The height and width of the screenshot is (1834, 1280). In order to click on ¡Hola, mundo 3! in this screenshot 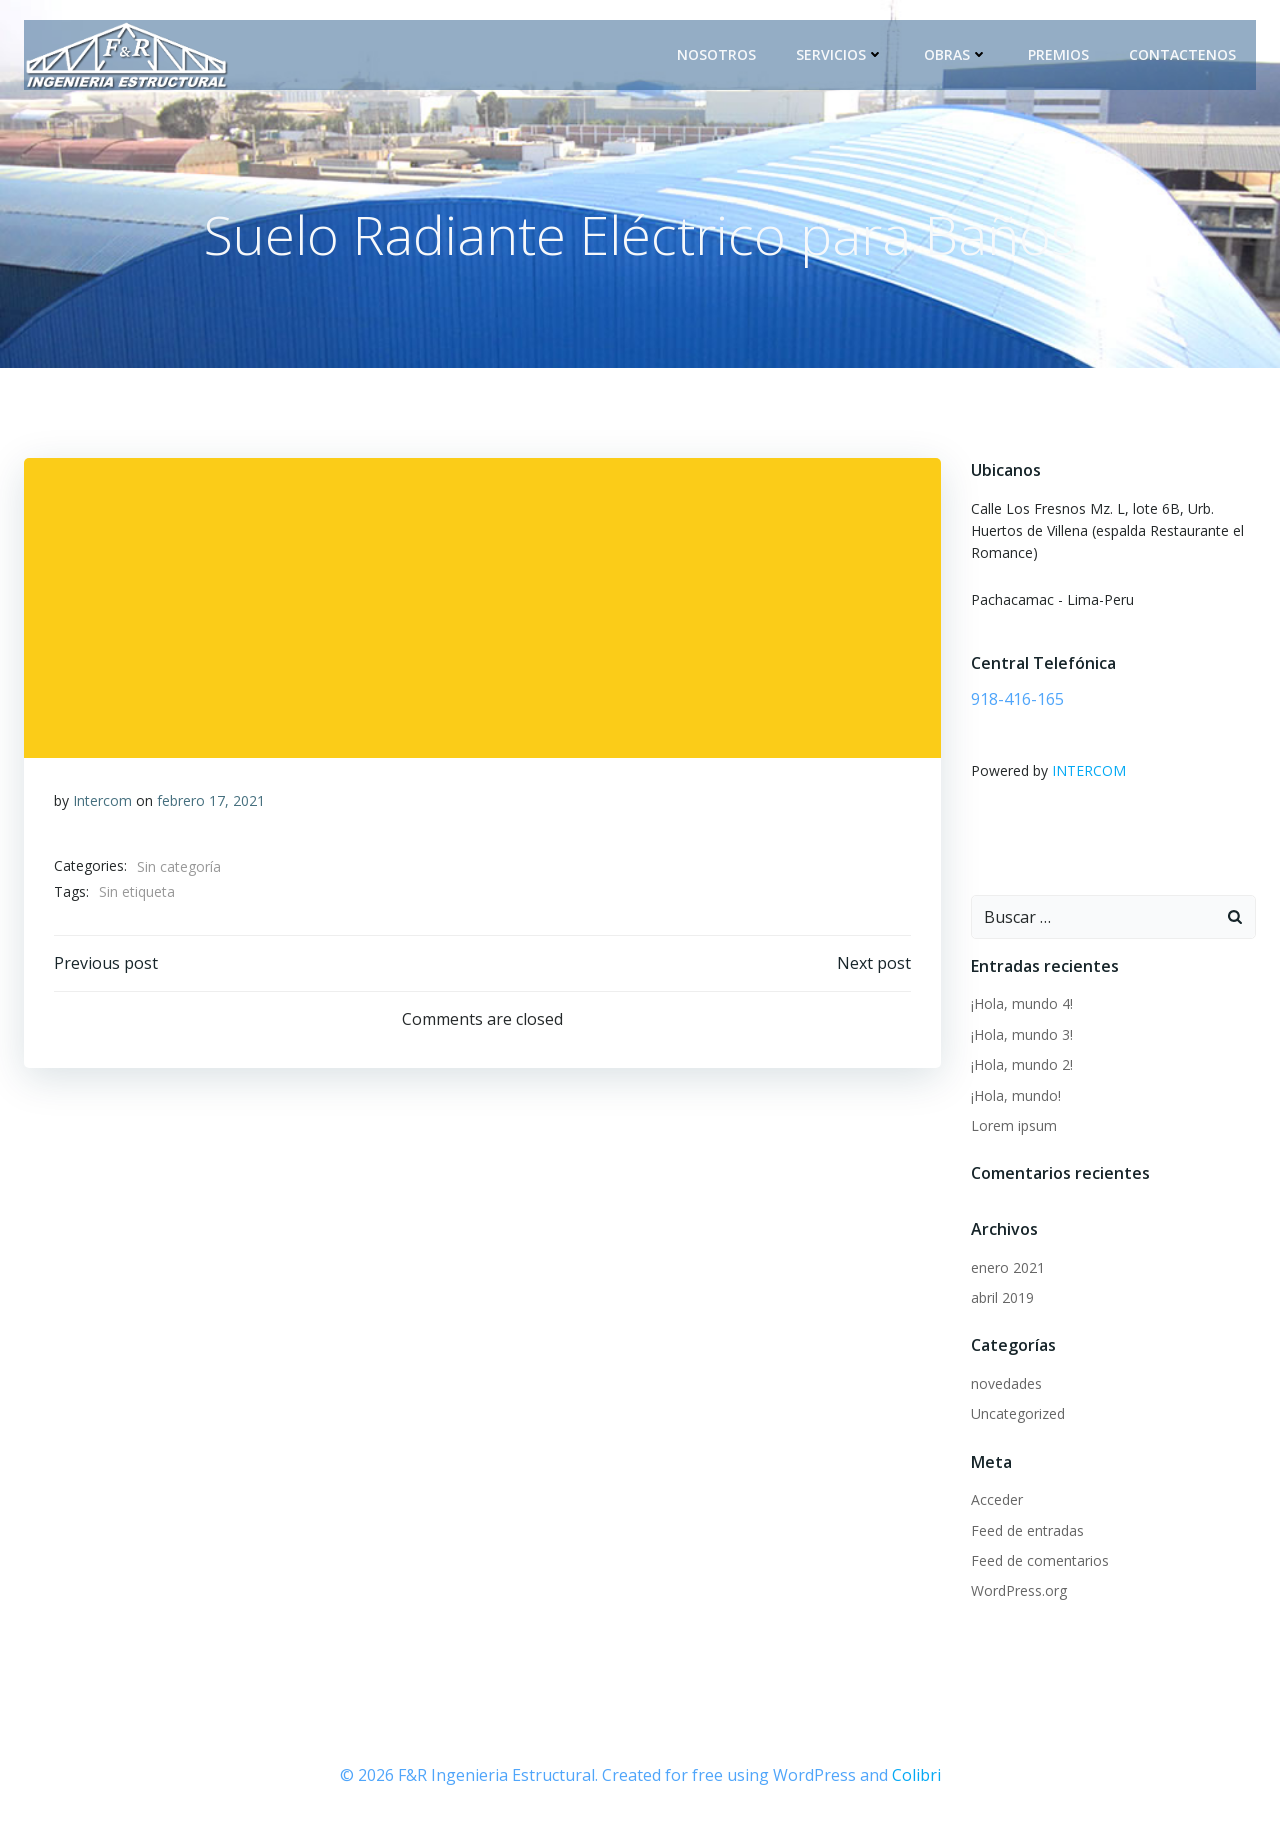, I will do `click(1022, 1034)`.